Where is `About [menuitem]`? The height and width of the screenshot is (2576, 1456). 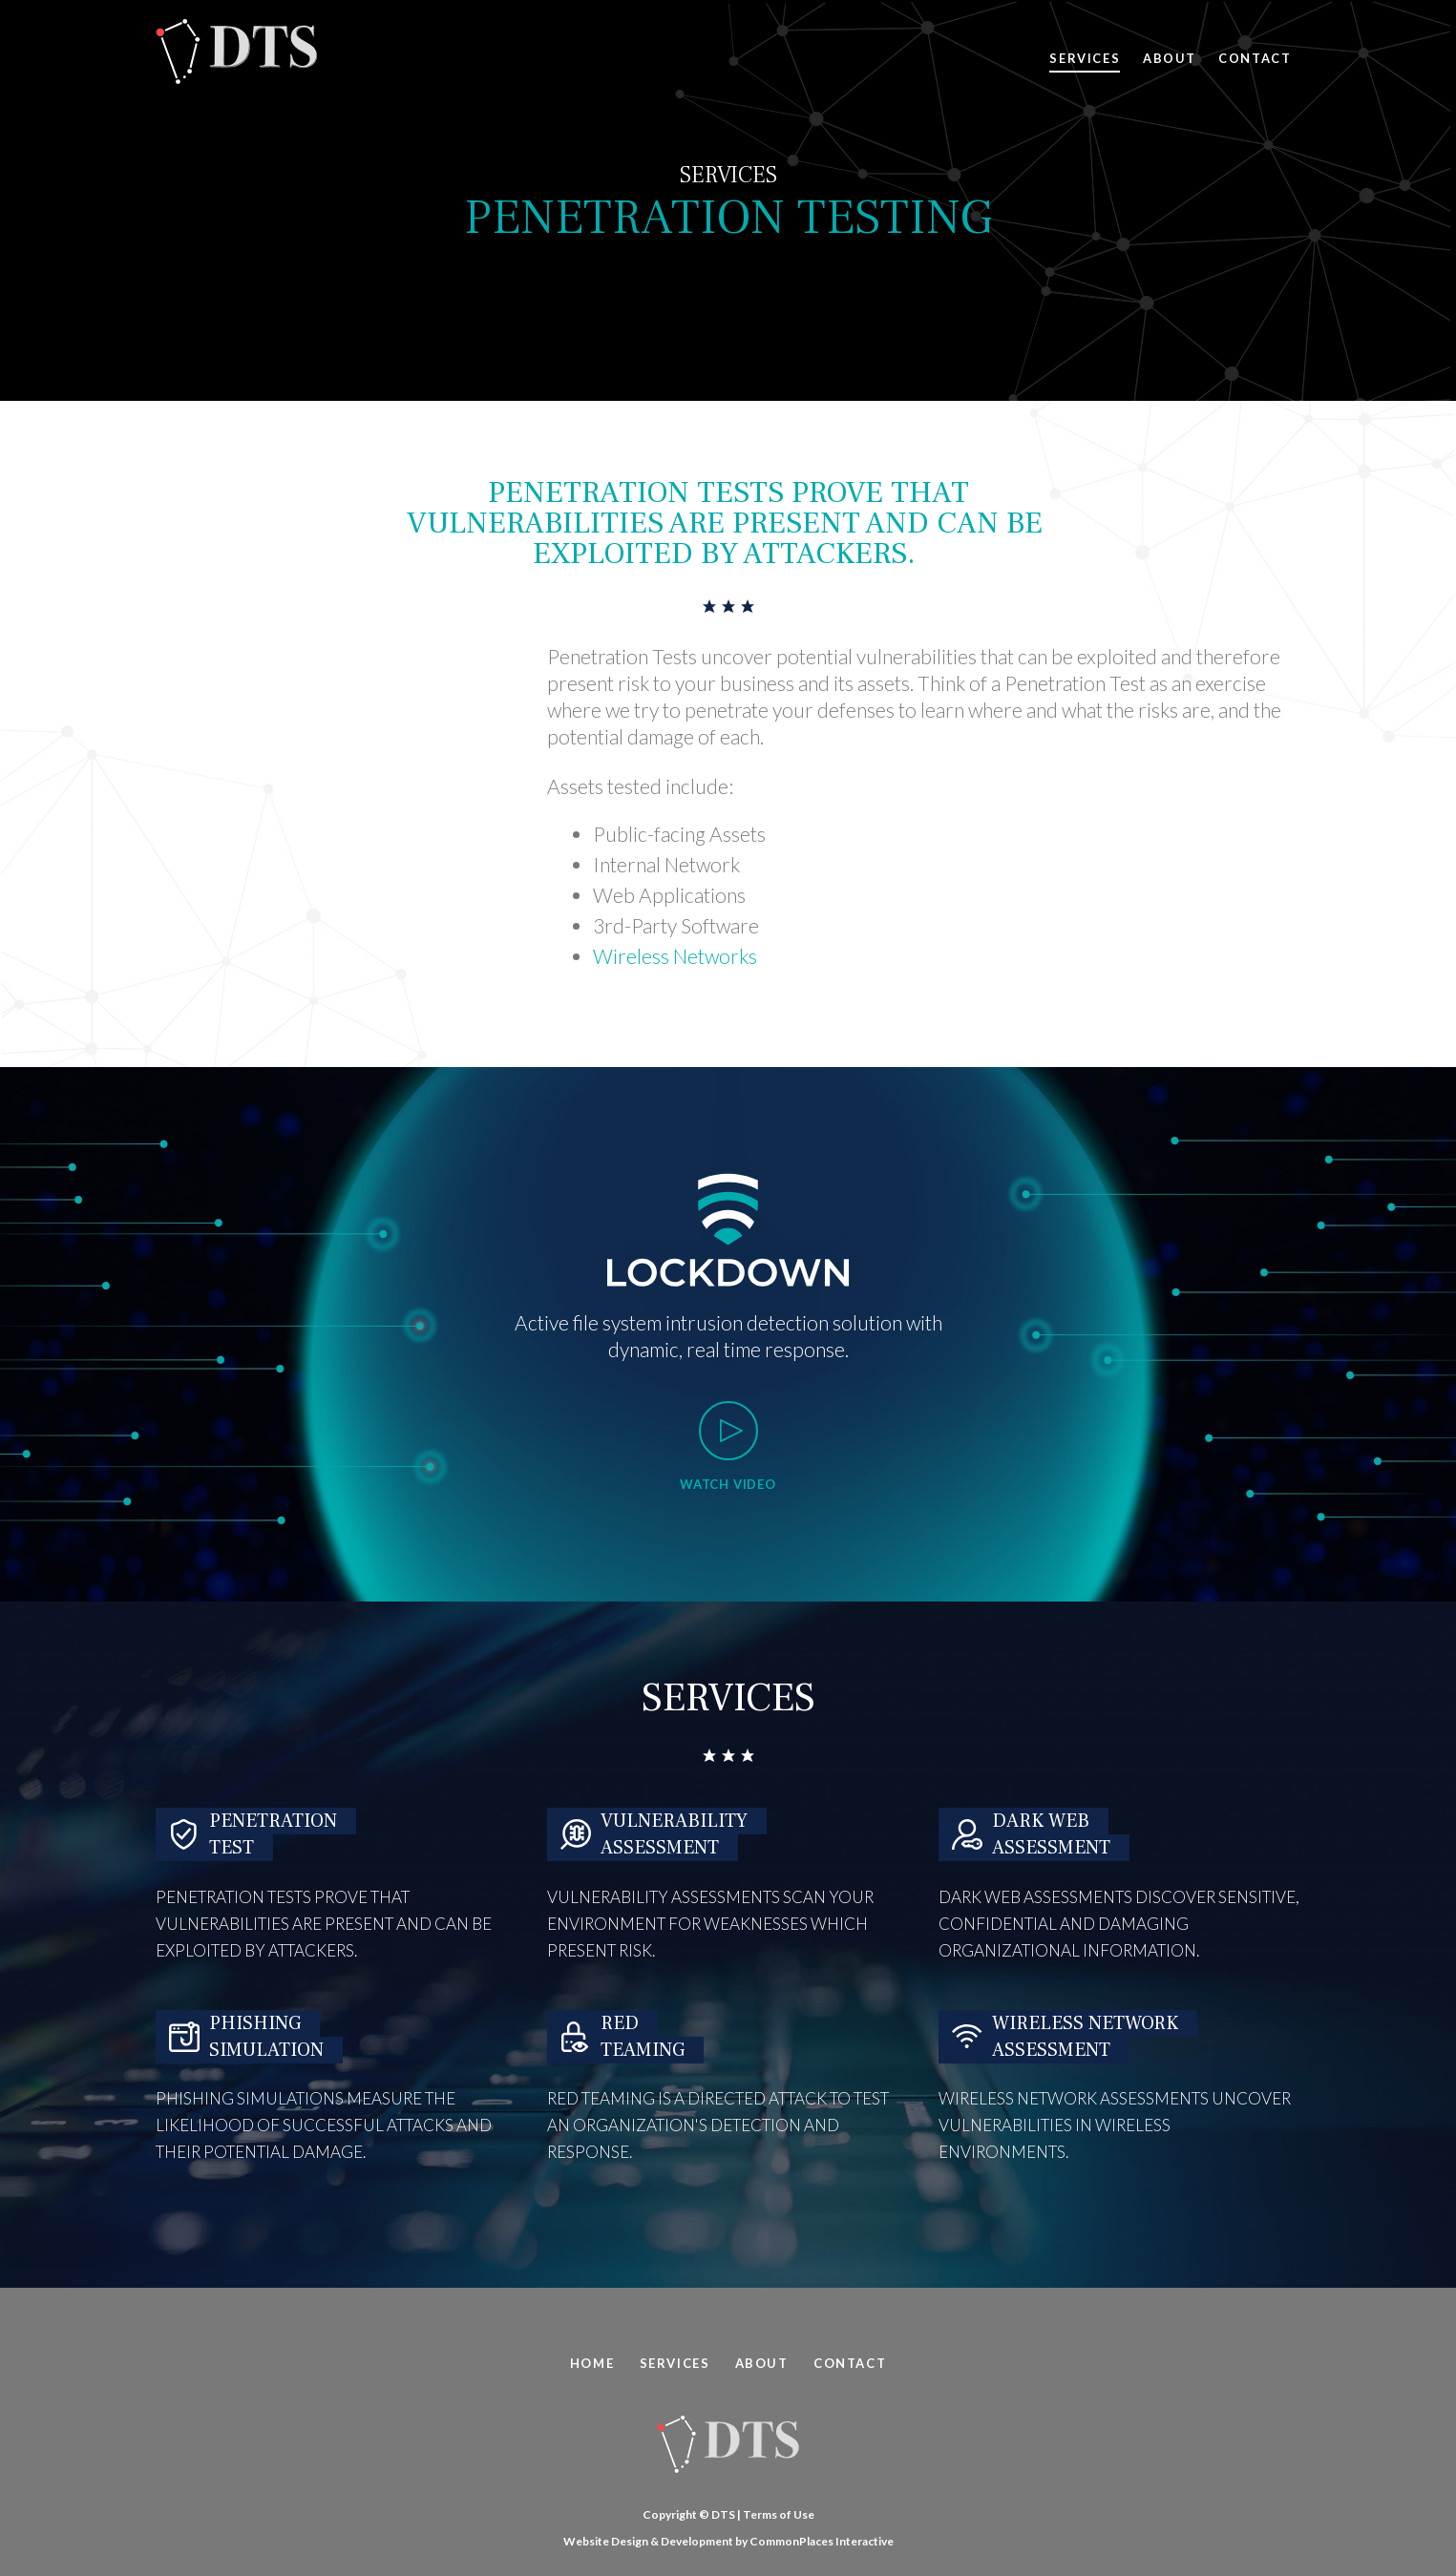
About [menuitem] is located at coordinates (762, 2363).